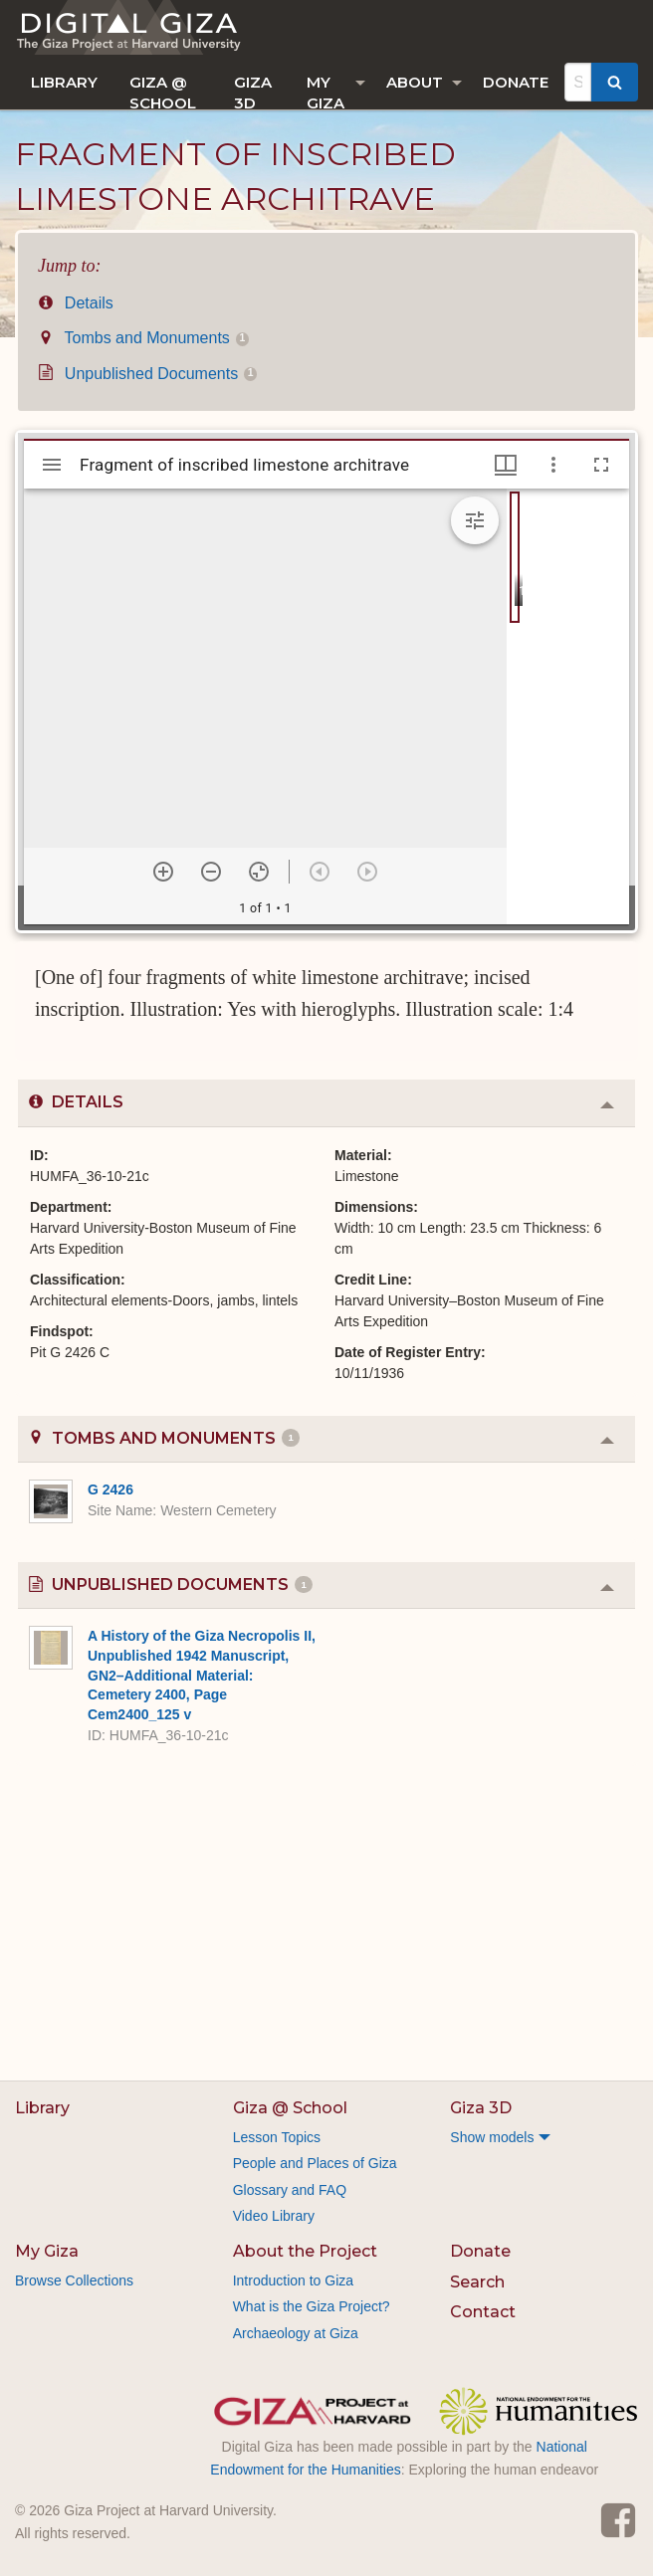 The image size is (653, 2576). I want to click on [menuitem], so click(64, 82).